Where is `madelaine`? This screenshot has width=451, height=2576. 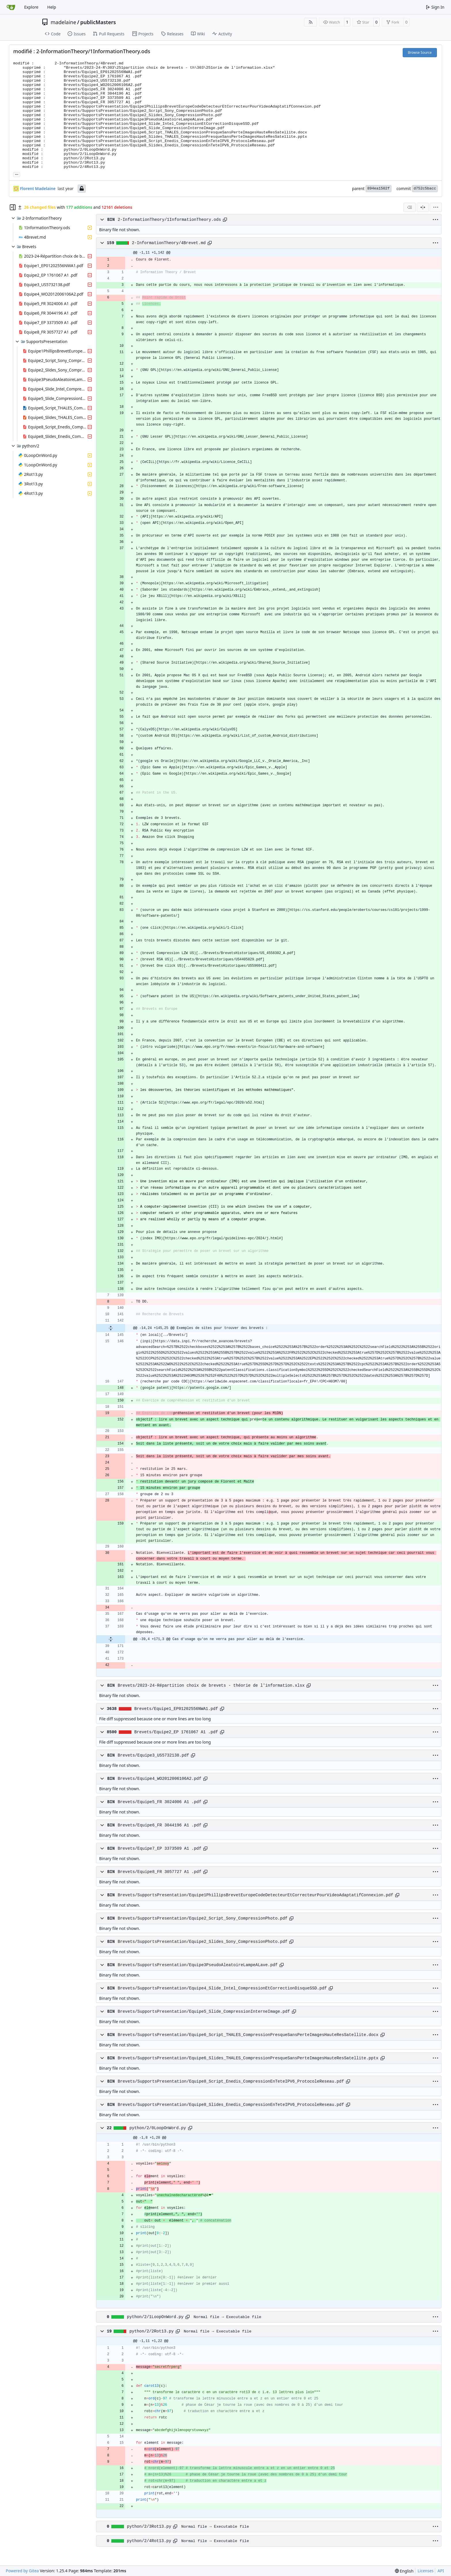
madelaine is located at coordinates (63, 22).